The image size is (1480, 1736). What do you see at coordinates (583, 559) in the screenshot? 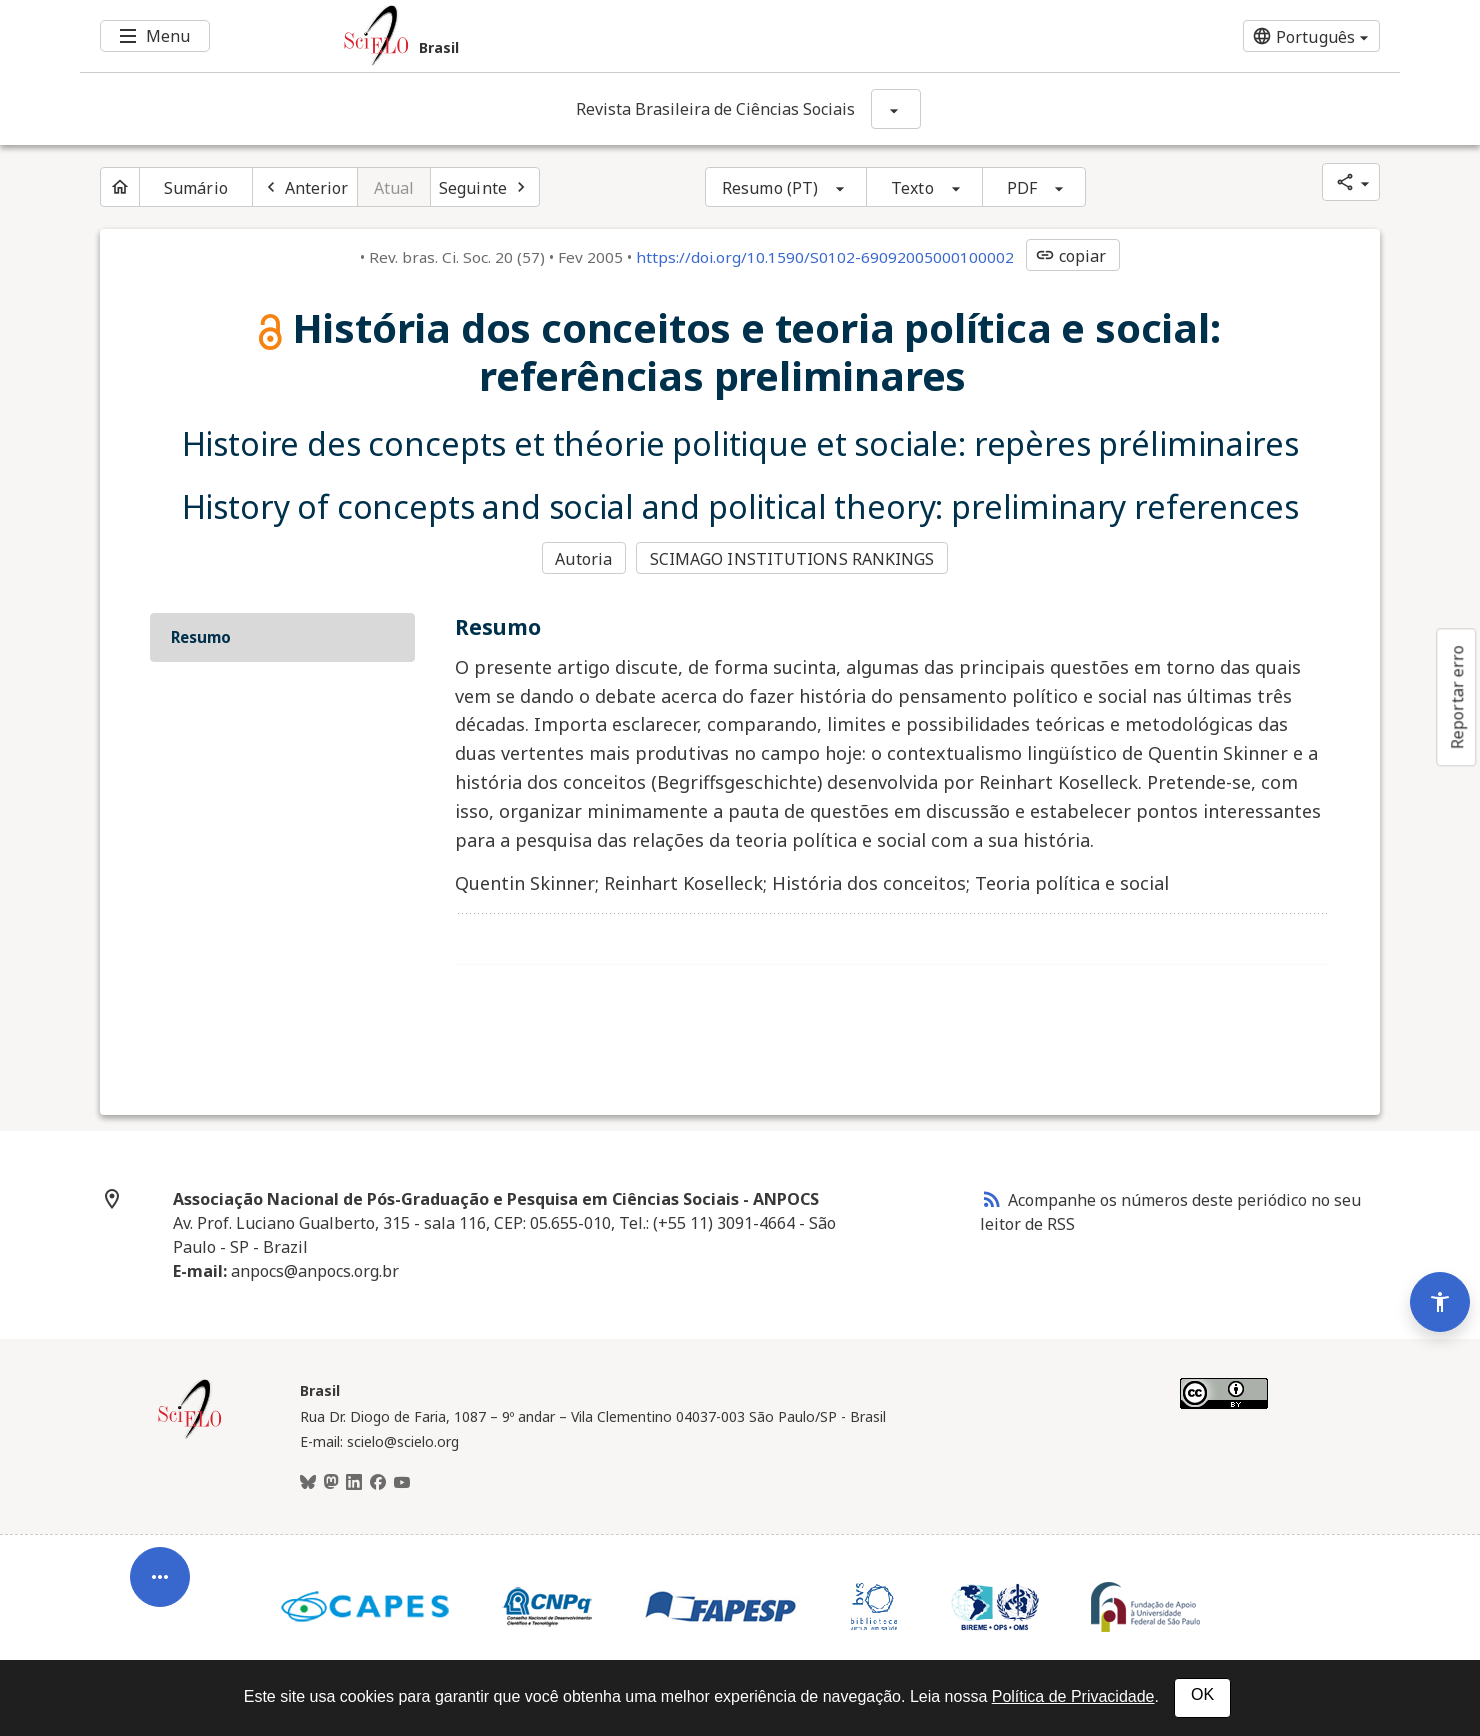
I see `Autoria` at bounding box center [583, 559].